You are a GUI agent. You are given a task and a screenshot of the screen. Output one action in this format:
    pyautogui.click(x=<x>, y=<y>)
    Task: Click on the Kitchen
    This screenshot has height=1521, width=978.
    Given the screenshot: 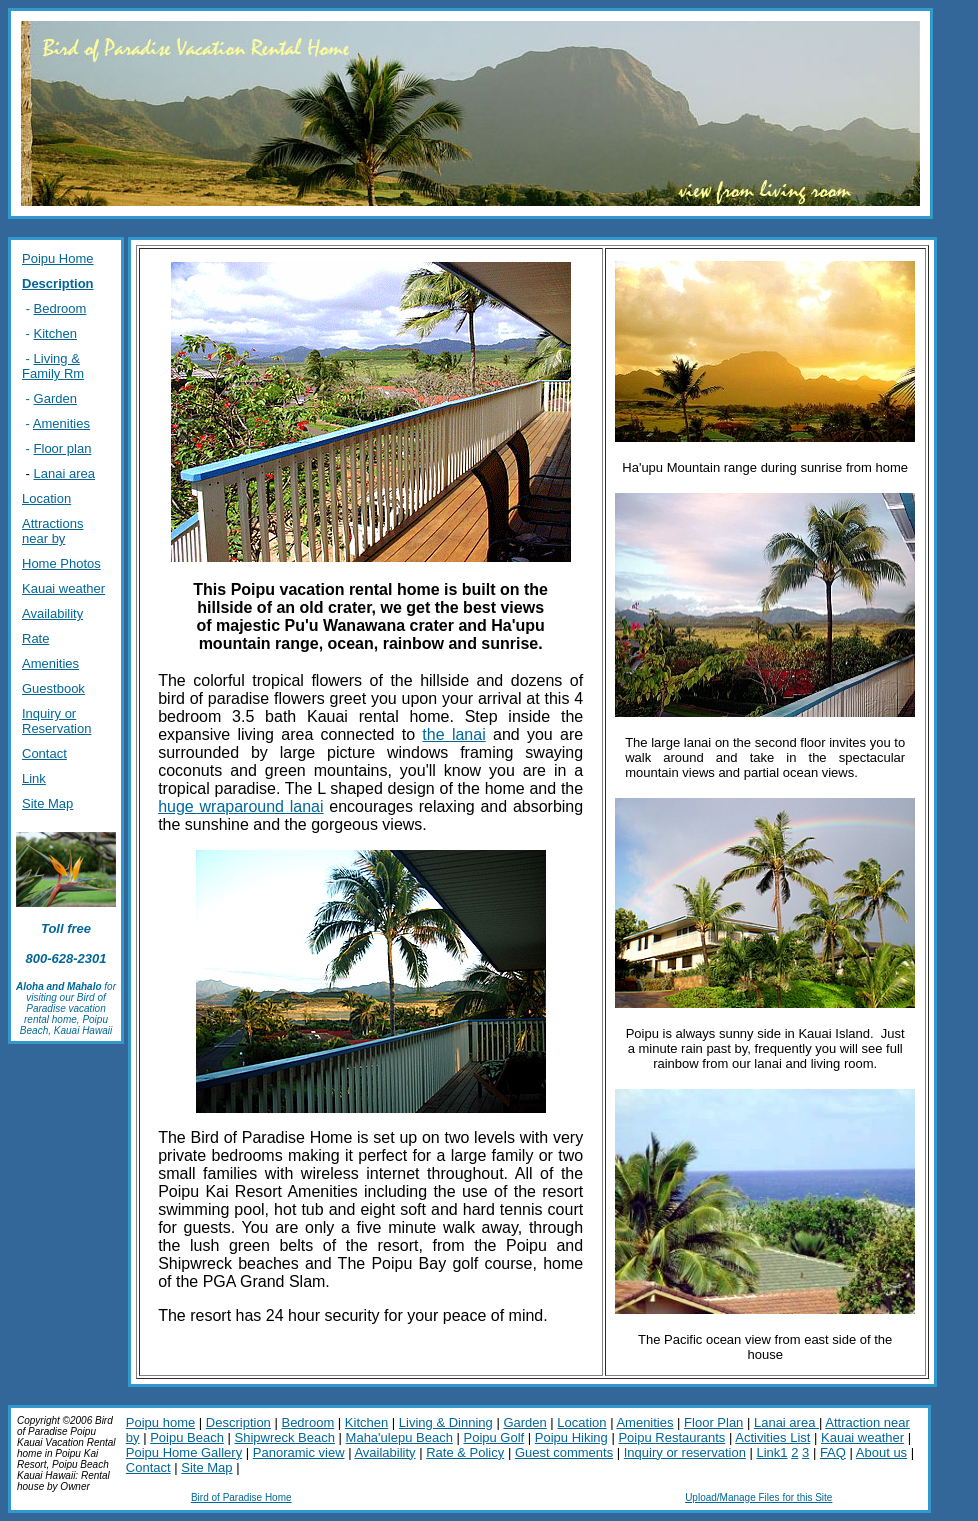 What is the action you would take?
    pyautogui.click(x=366, y=1422)
    